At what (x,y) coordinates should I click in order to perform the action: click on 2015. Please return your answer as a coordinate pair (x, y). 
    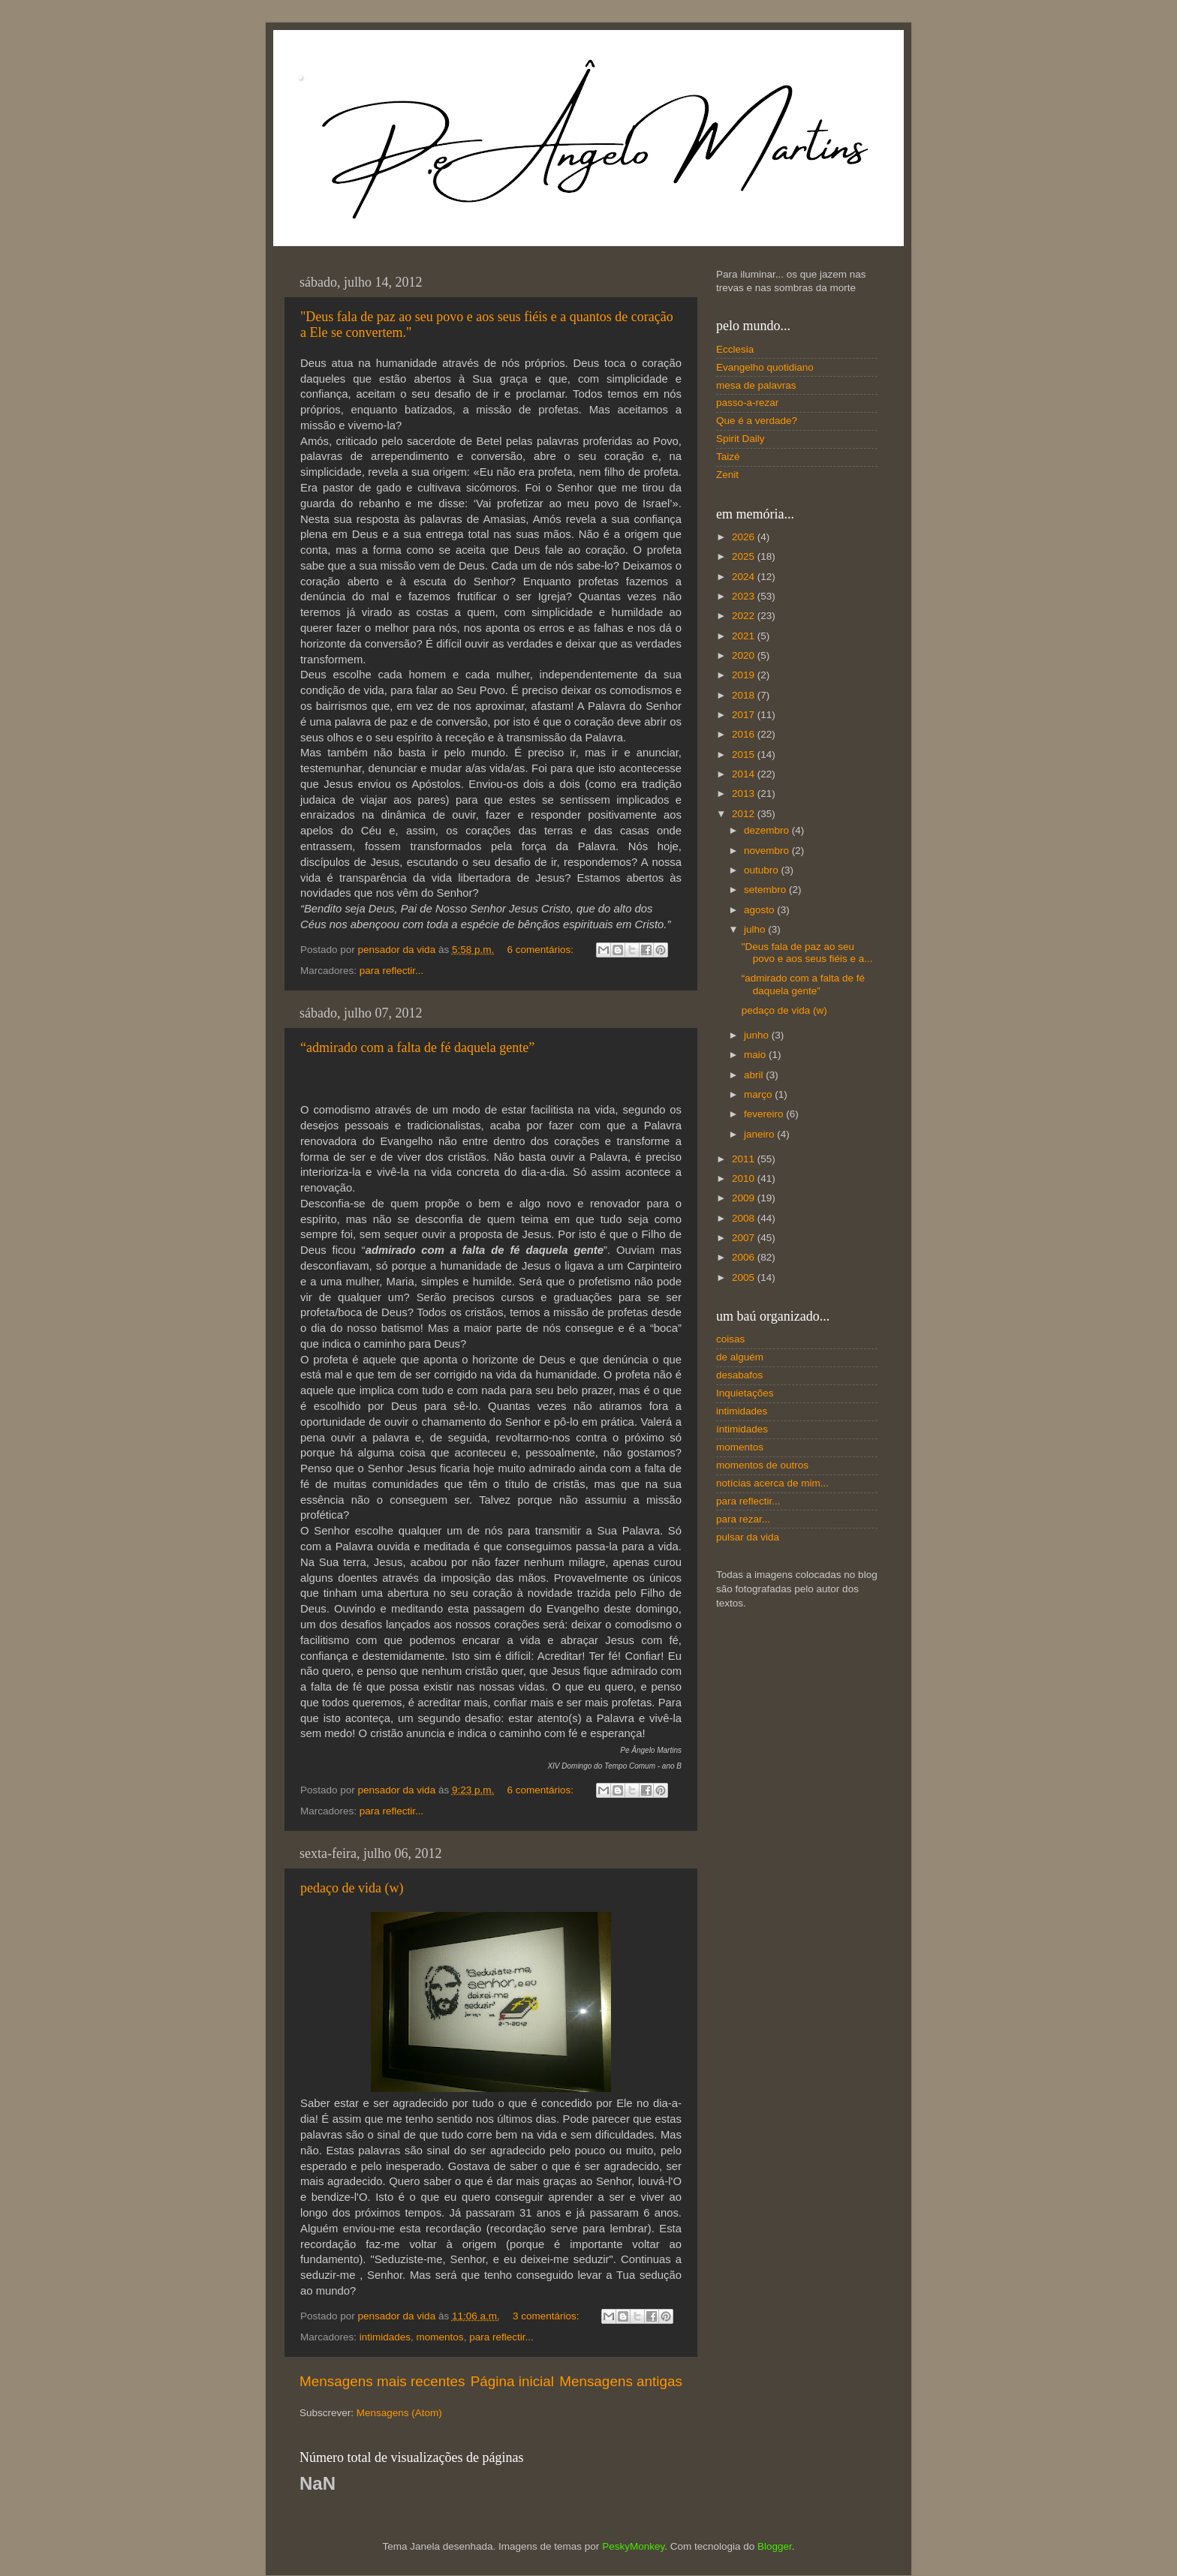
    Looking at the image, I should click on (744, 754).